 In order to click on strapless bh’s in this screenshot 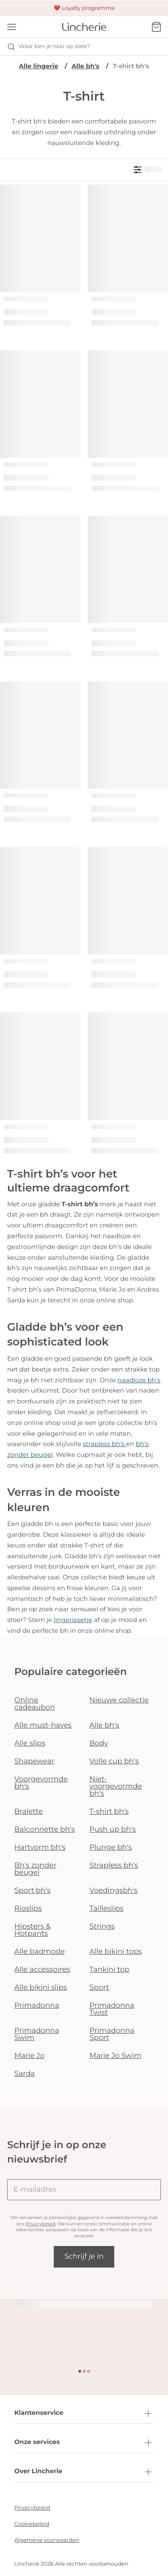, I will do `click(104, 1444)`.